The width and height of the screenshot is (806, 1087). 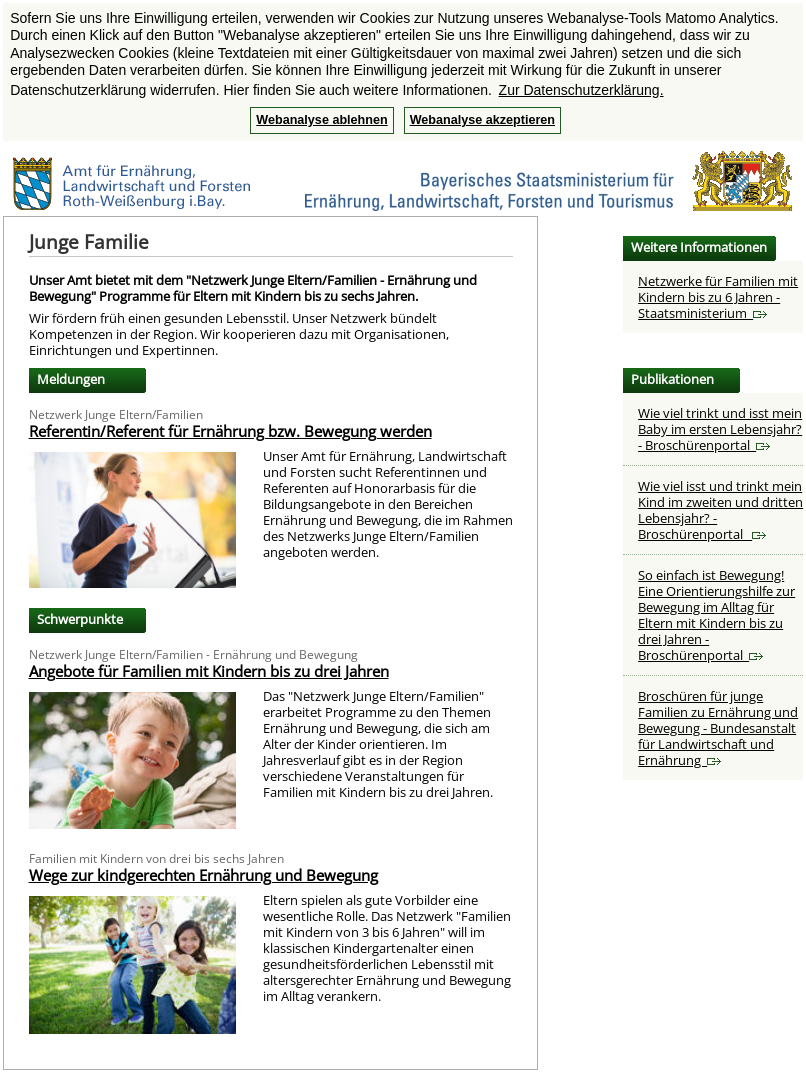 I want to click on Wege zur kindgerechten Ernährung und Bewegung, so click(x=203, y=875).